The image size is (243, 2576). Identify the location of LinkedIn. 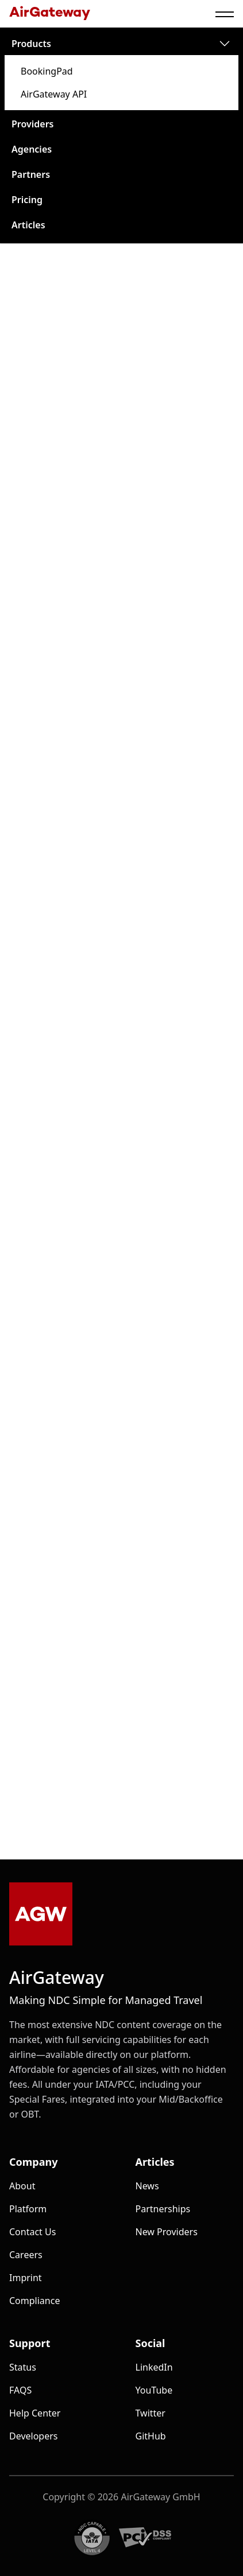
(154, 2367).